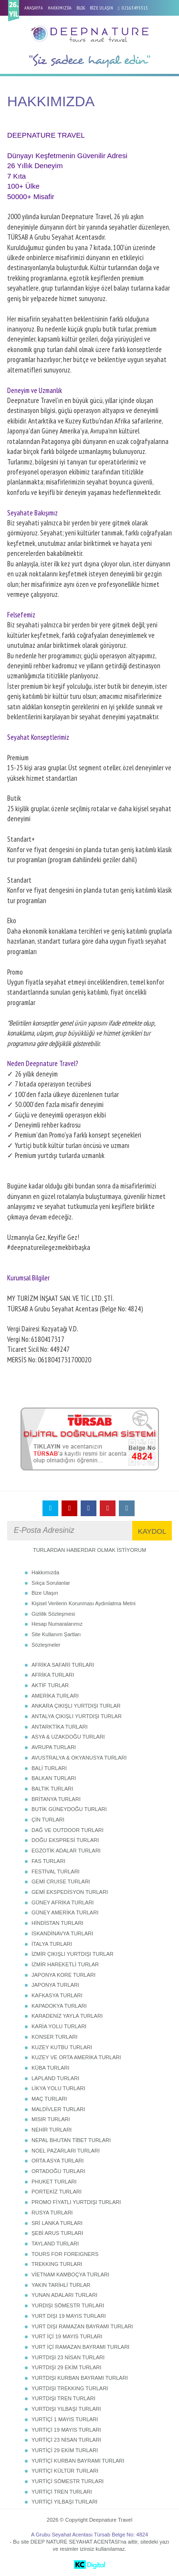  I want to click on PHUKET TURLARI, so click(54, 2181).